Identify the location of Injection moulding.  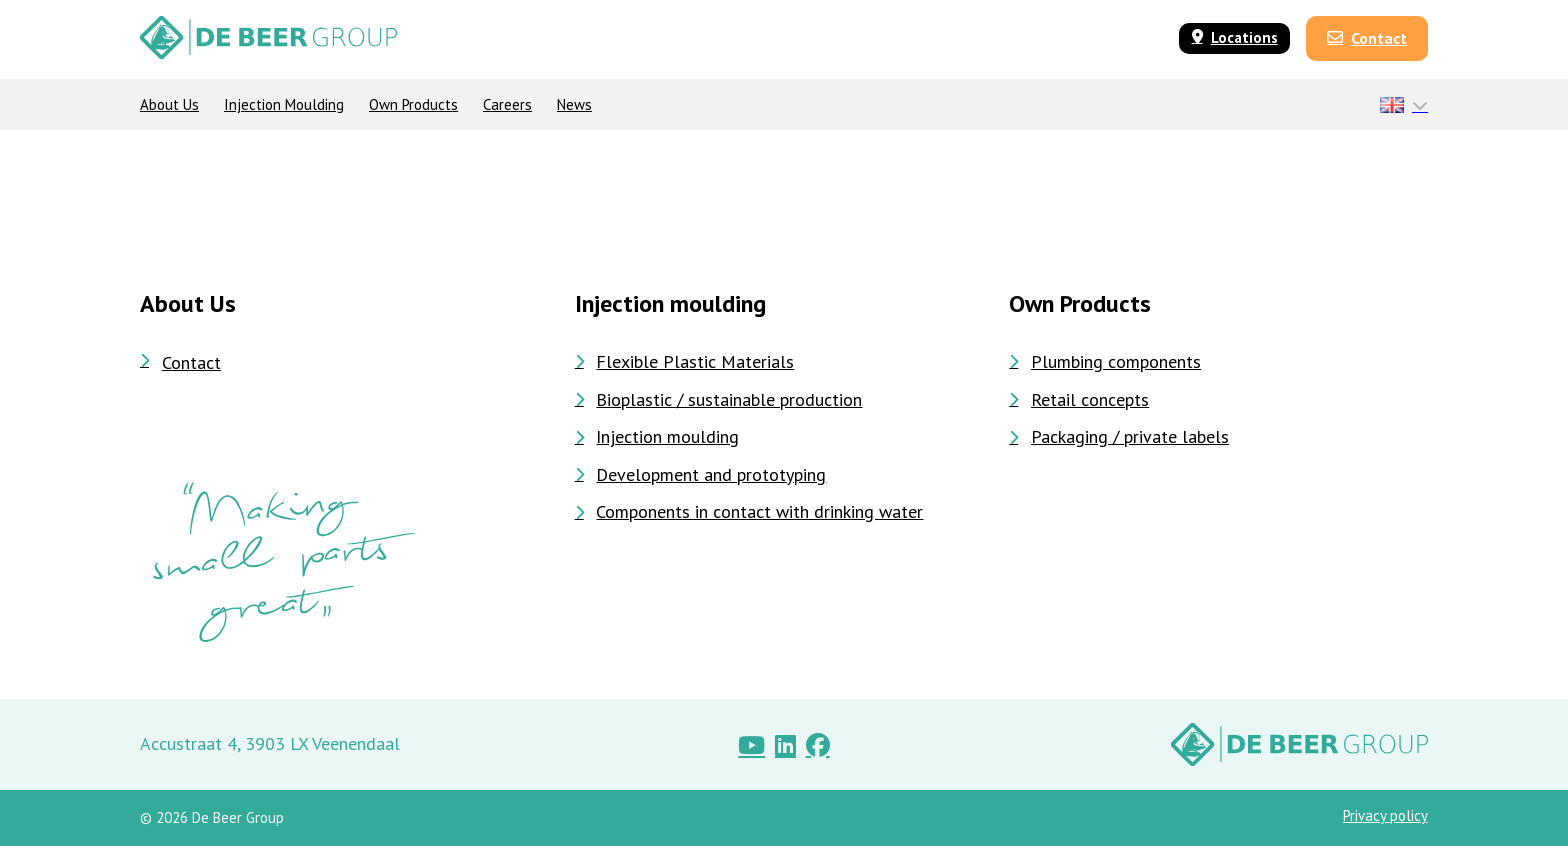
(284, 104).